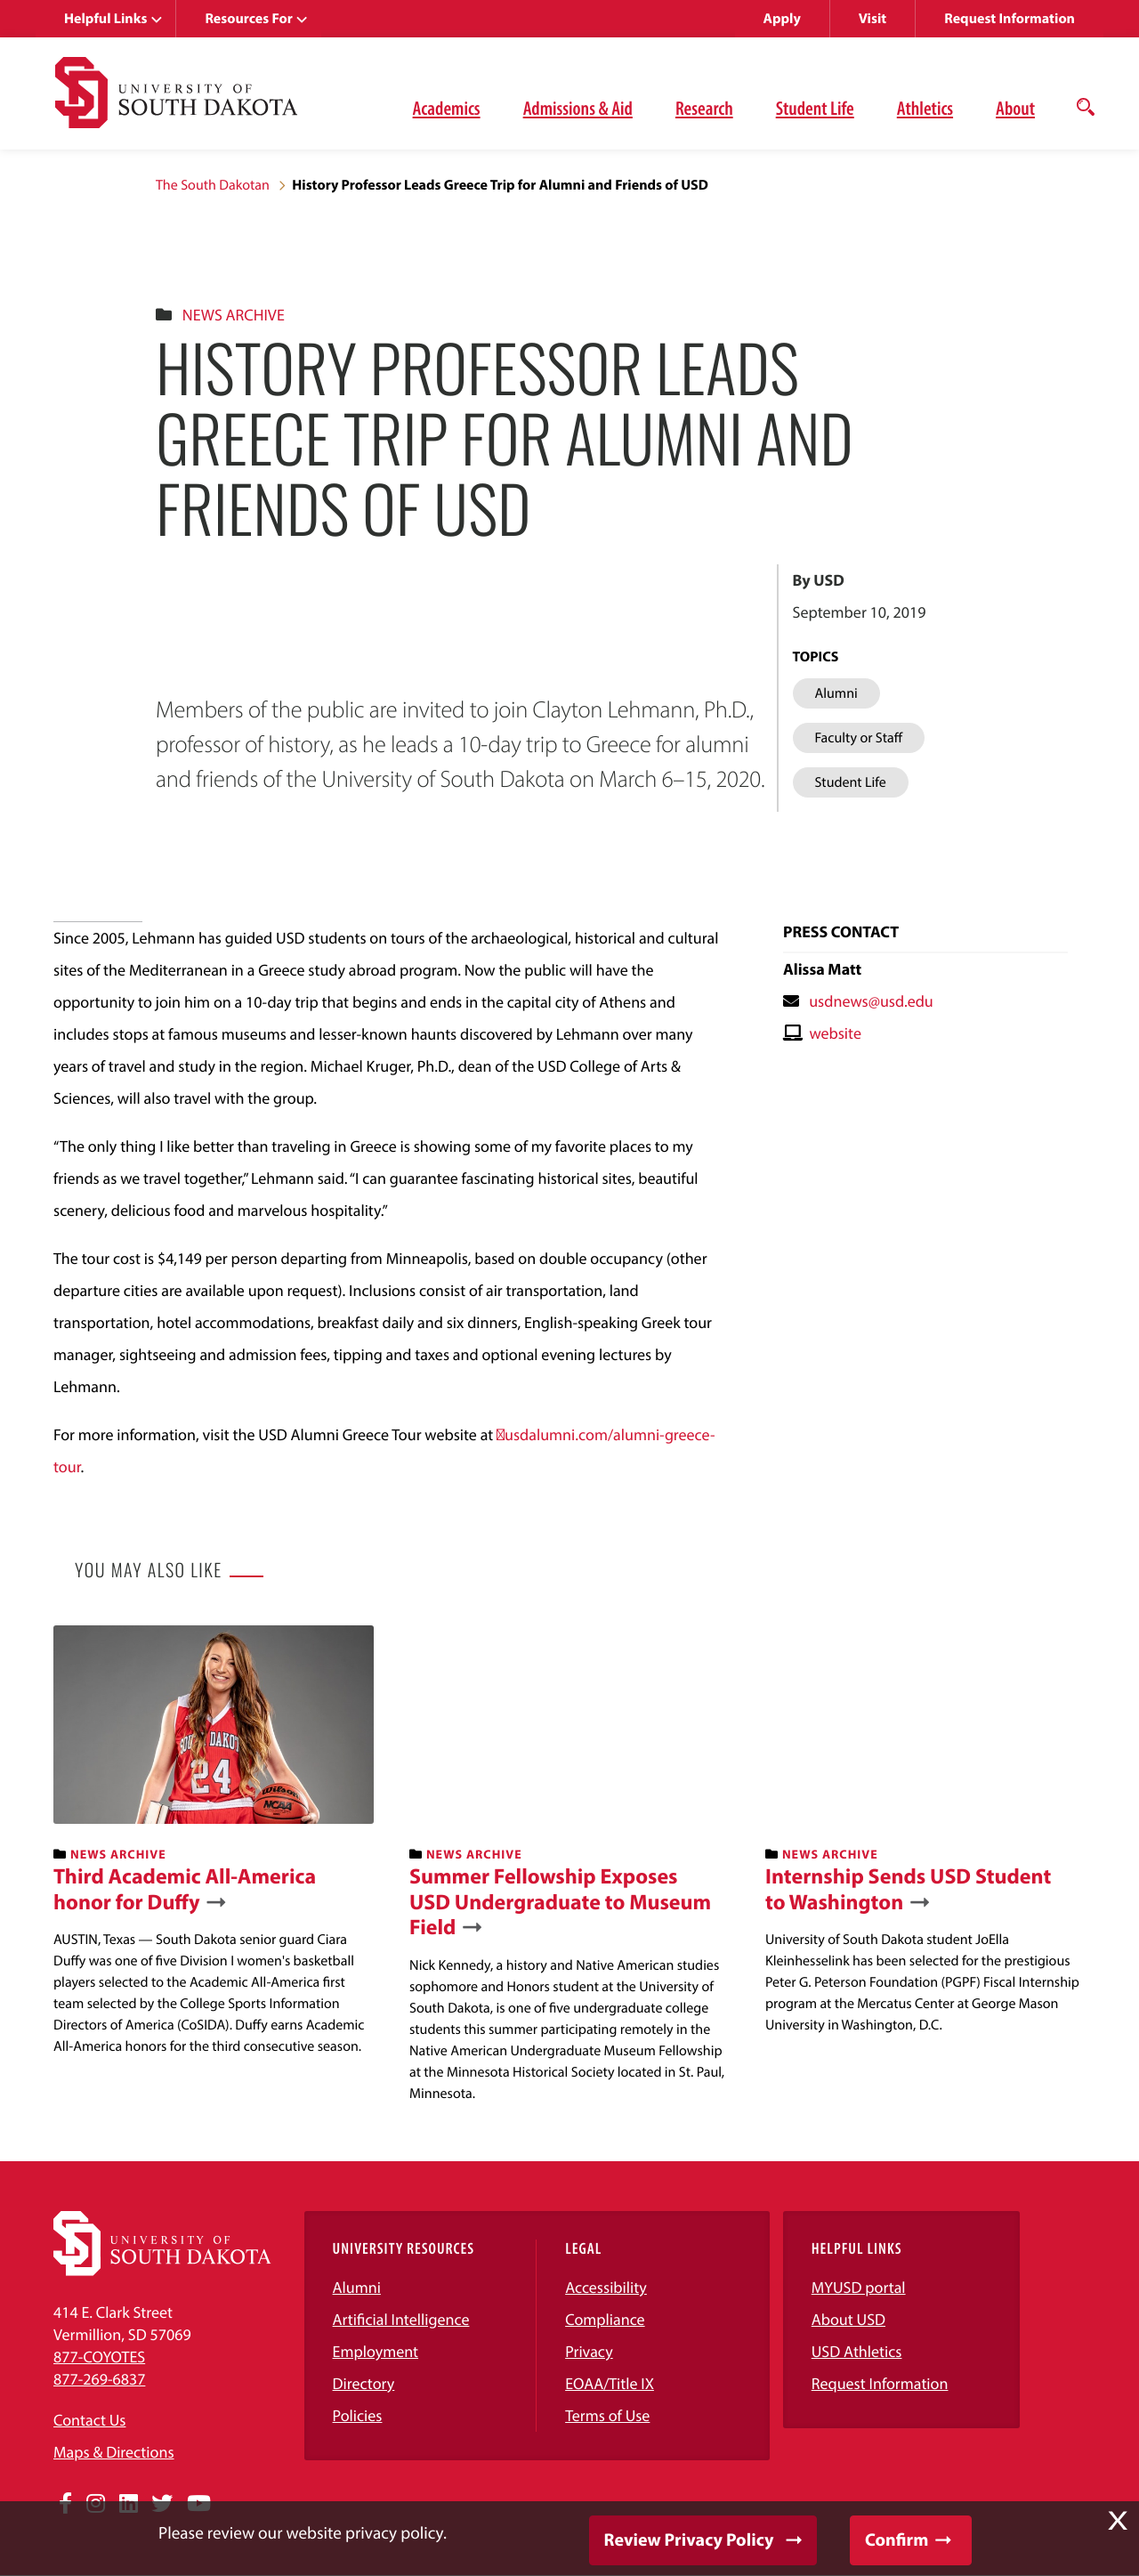 This screenshot has height=2576, width=1139. I want to click on About USD, so click(848, 2319).